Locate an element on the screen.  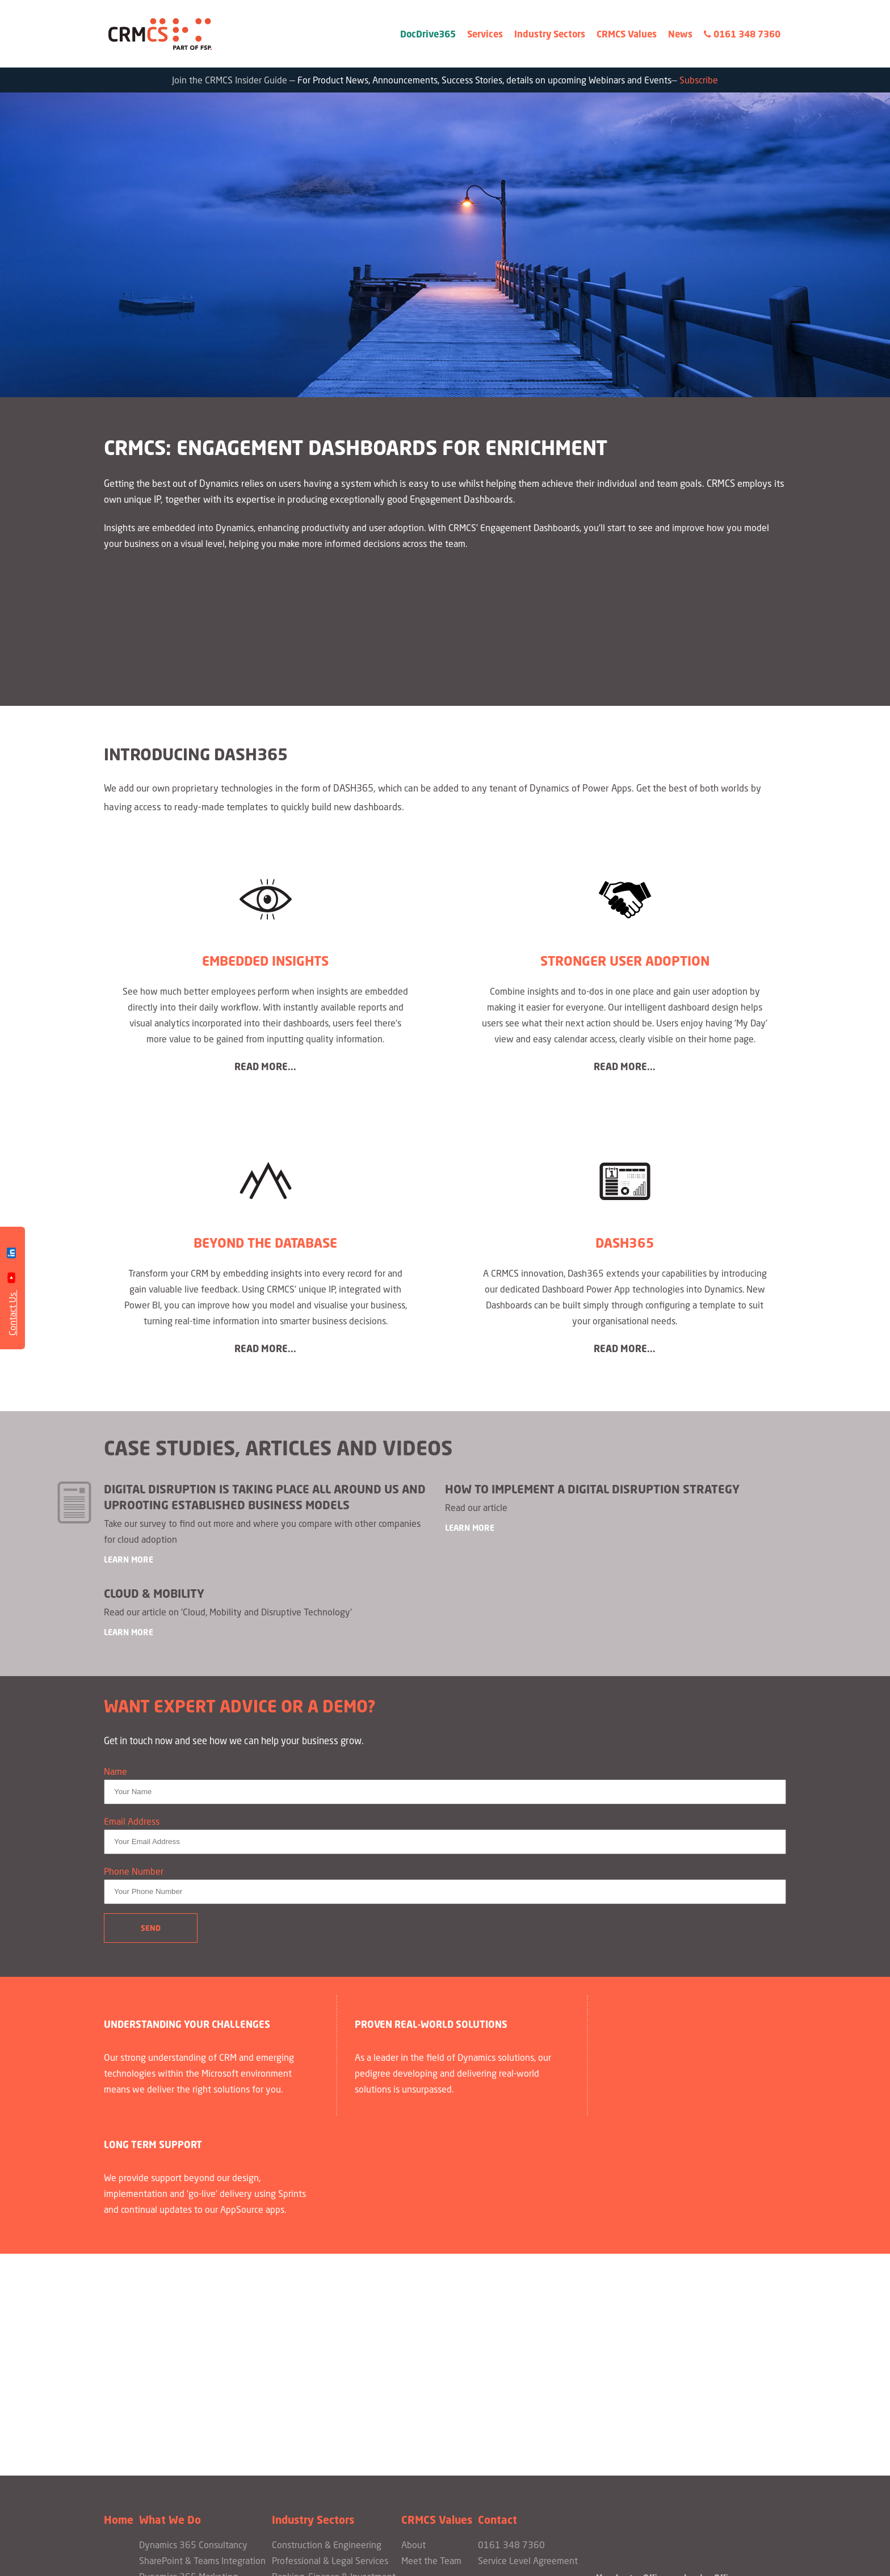
Professional & Legal Services is located at coordinates (330, 2362).